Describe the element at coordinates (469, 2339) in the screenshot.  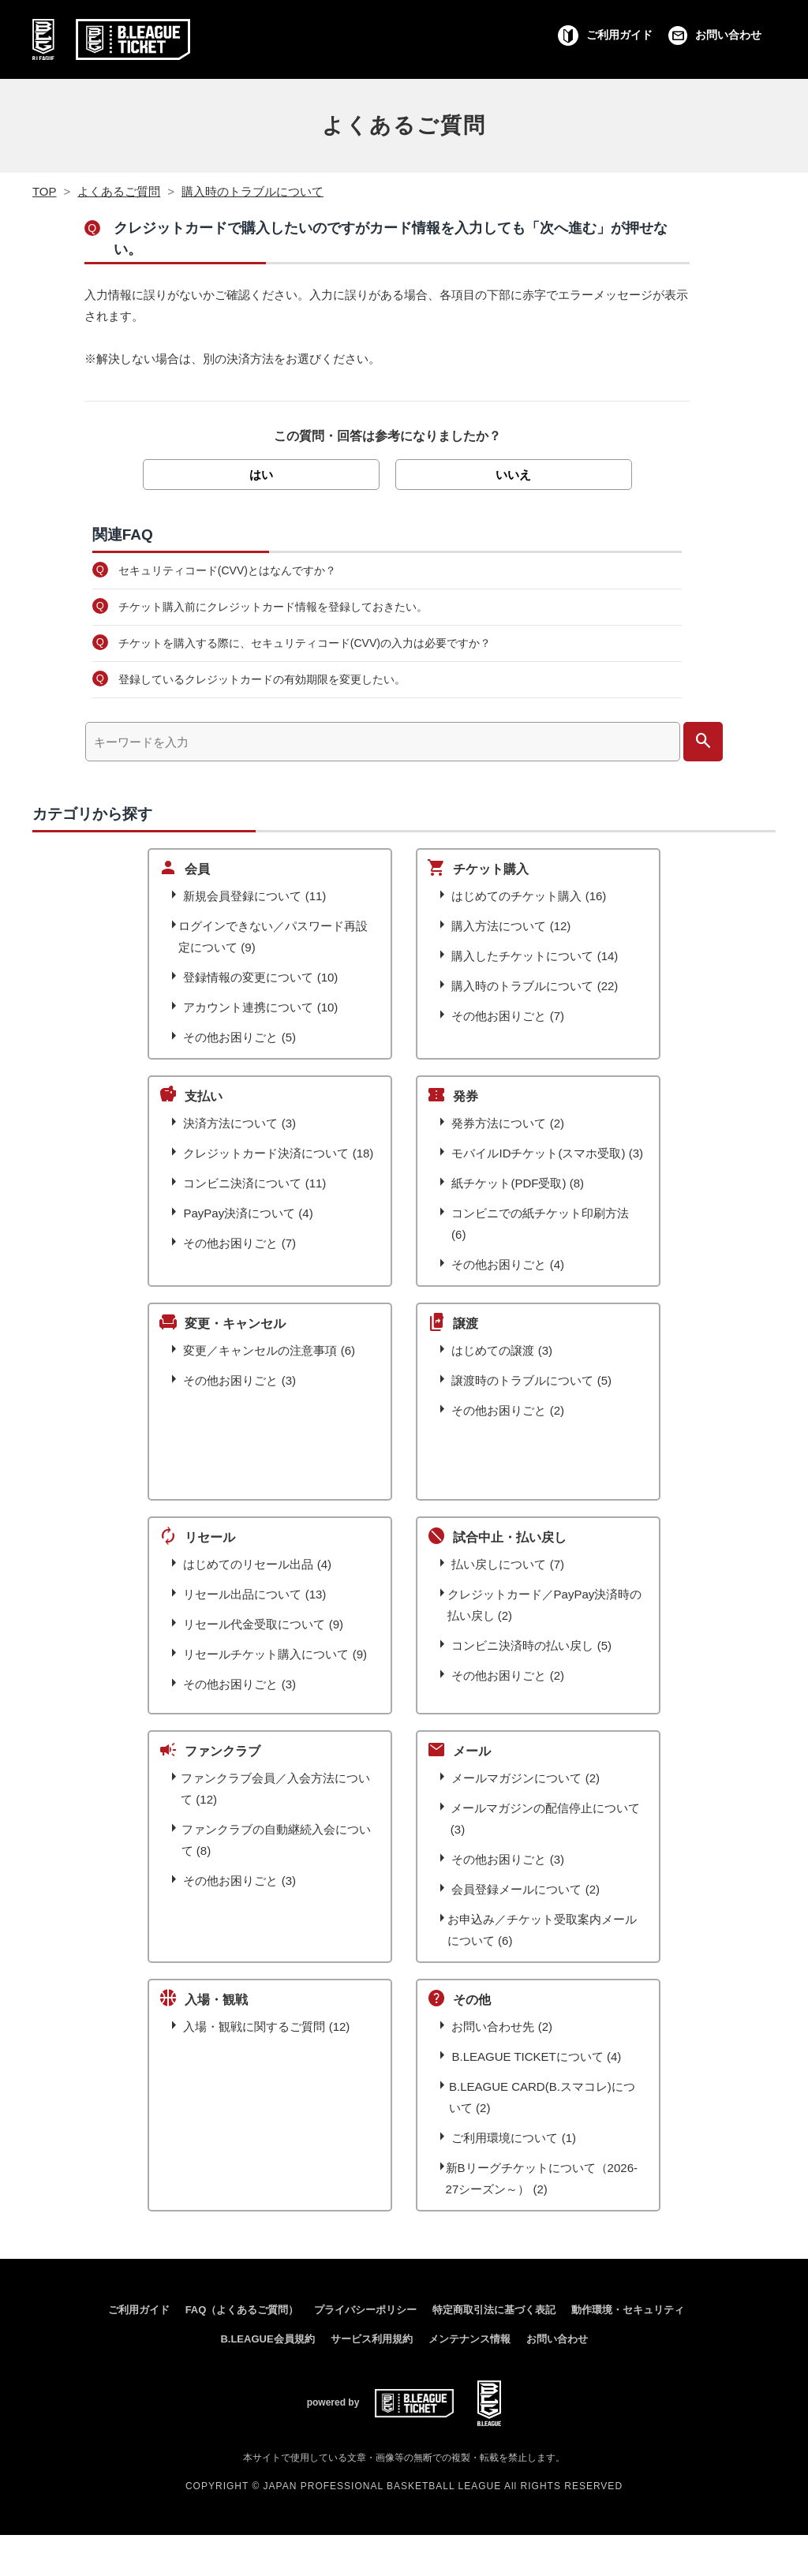
I see `メンテナンス情報` at that location.